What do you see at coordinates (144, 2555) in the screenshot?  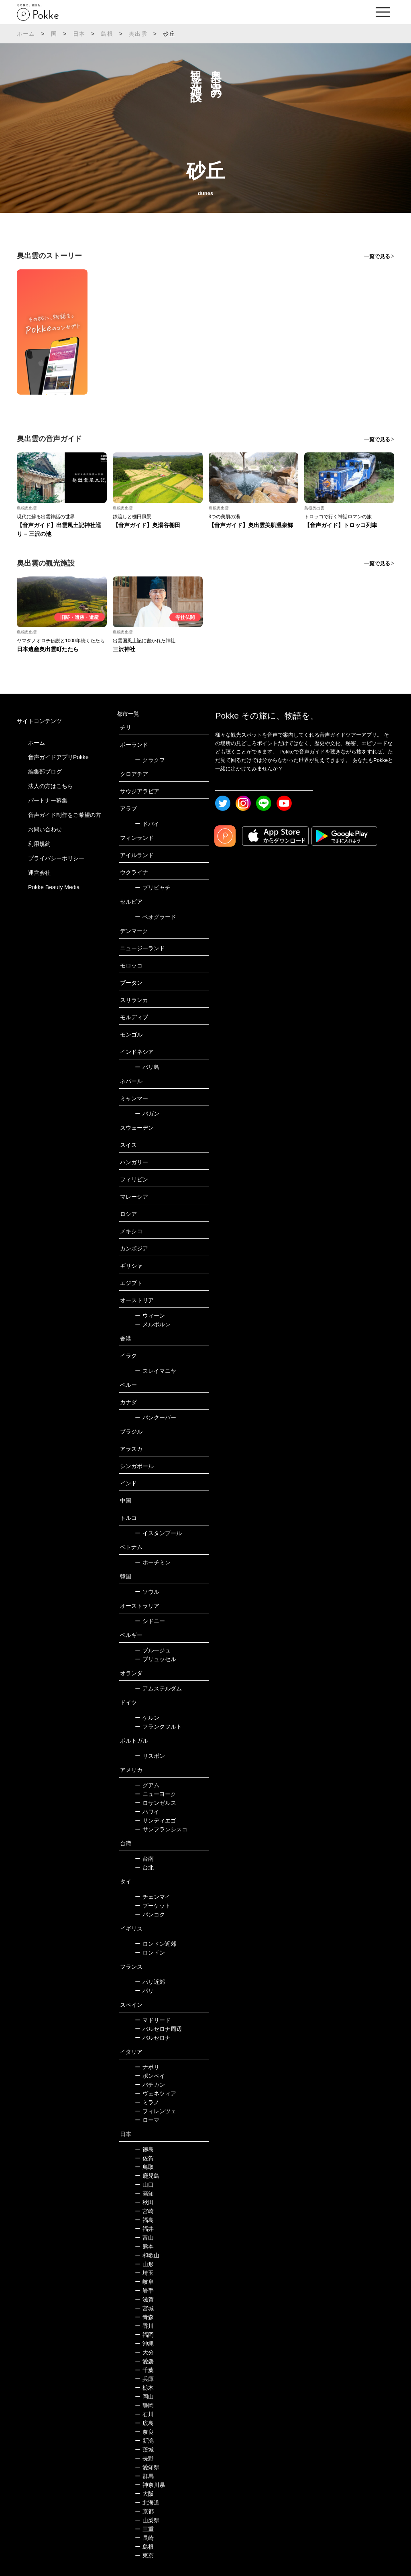 I see `東京` at bounding box center [144, 2555].